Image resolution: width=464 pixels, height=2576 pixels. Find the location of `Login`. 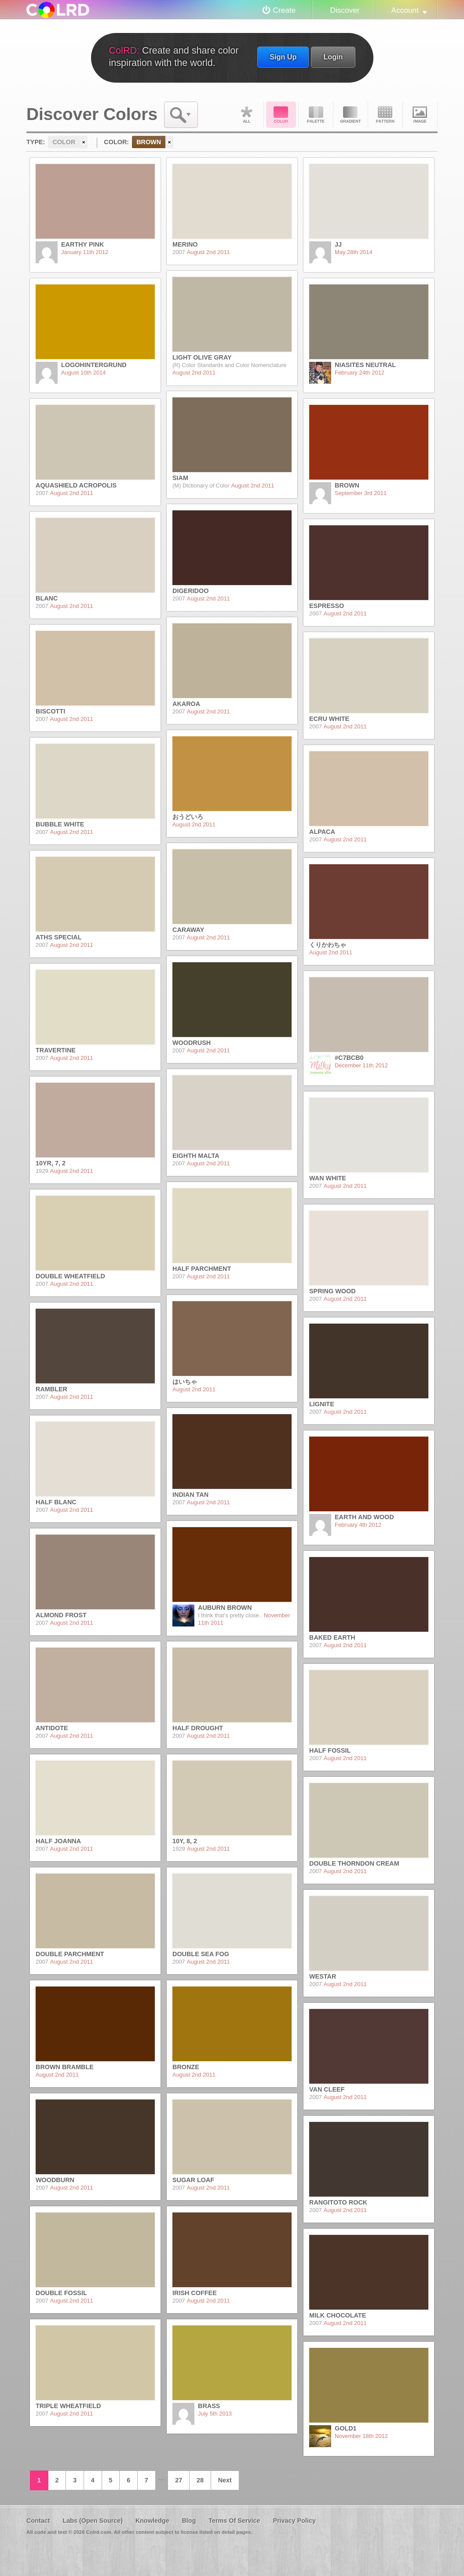

Login is located at coordinates (333, 57).